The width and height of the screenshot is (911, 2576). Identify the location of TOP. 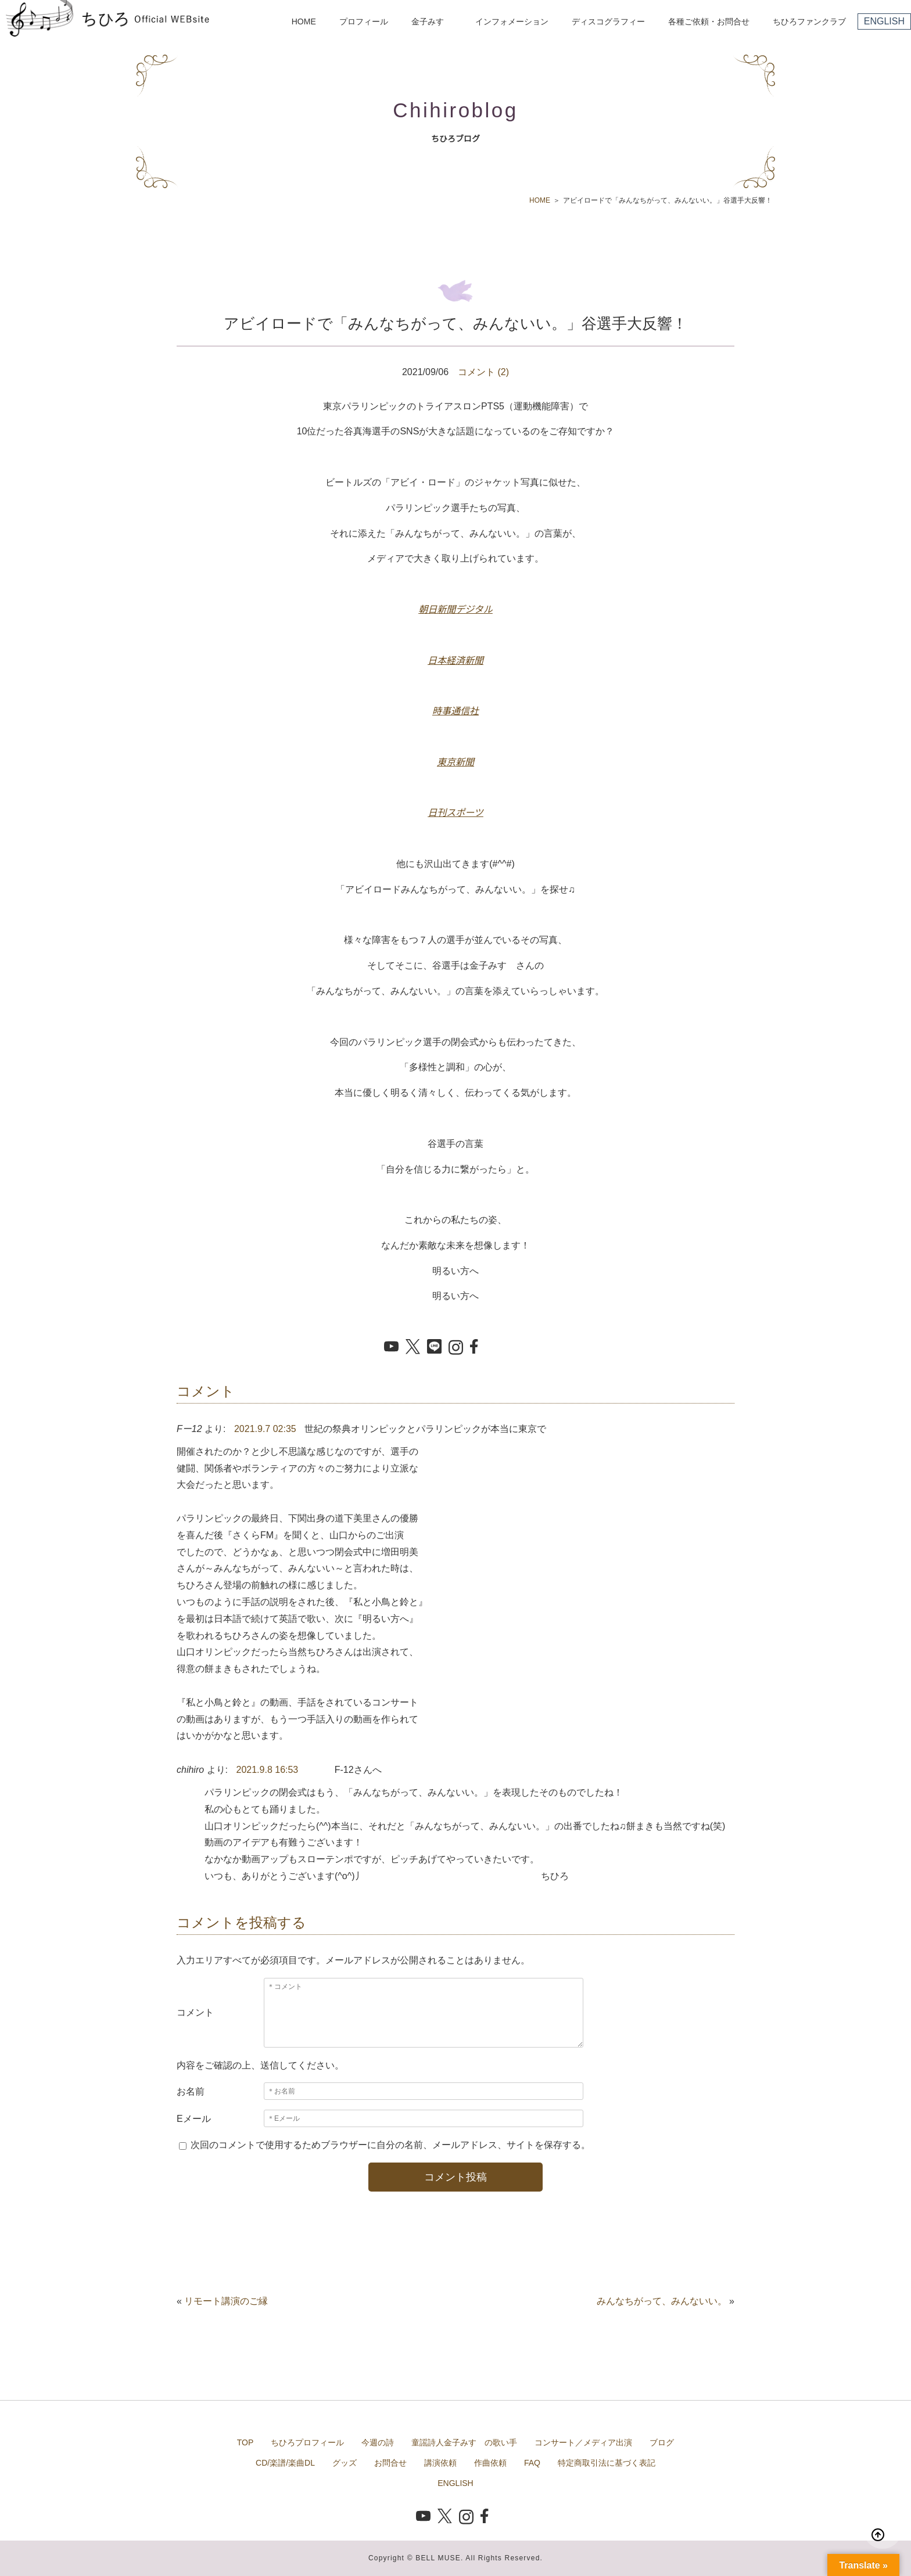
(245, 2442).